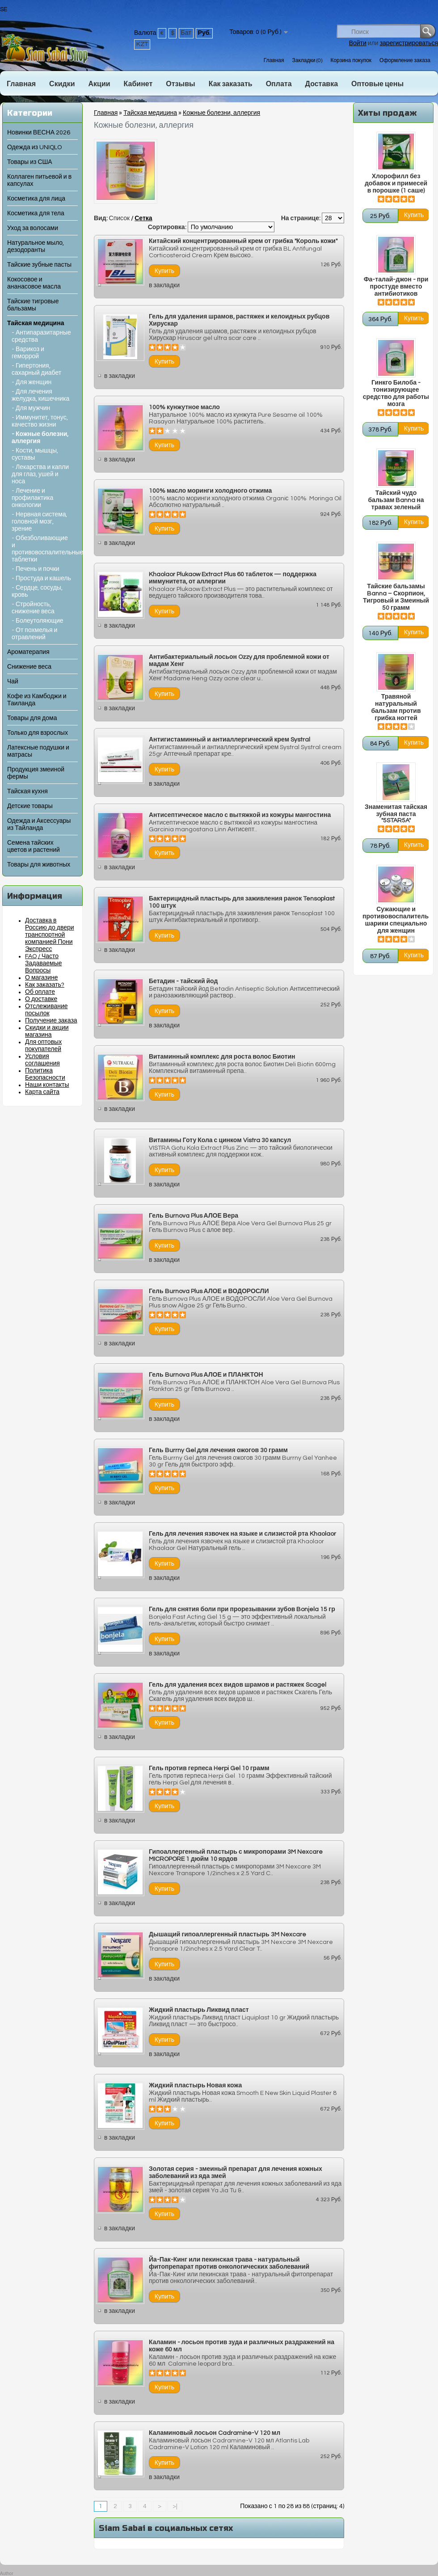 The height and width of the screenshot is (2576, 438). I want to click on Бетадин - тайский йод, so click(183, 981).